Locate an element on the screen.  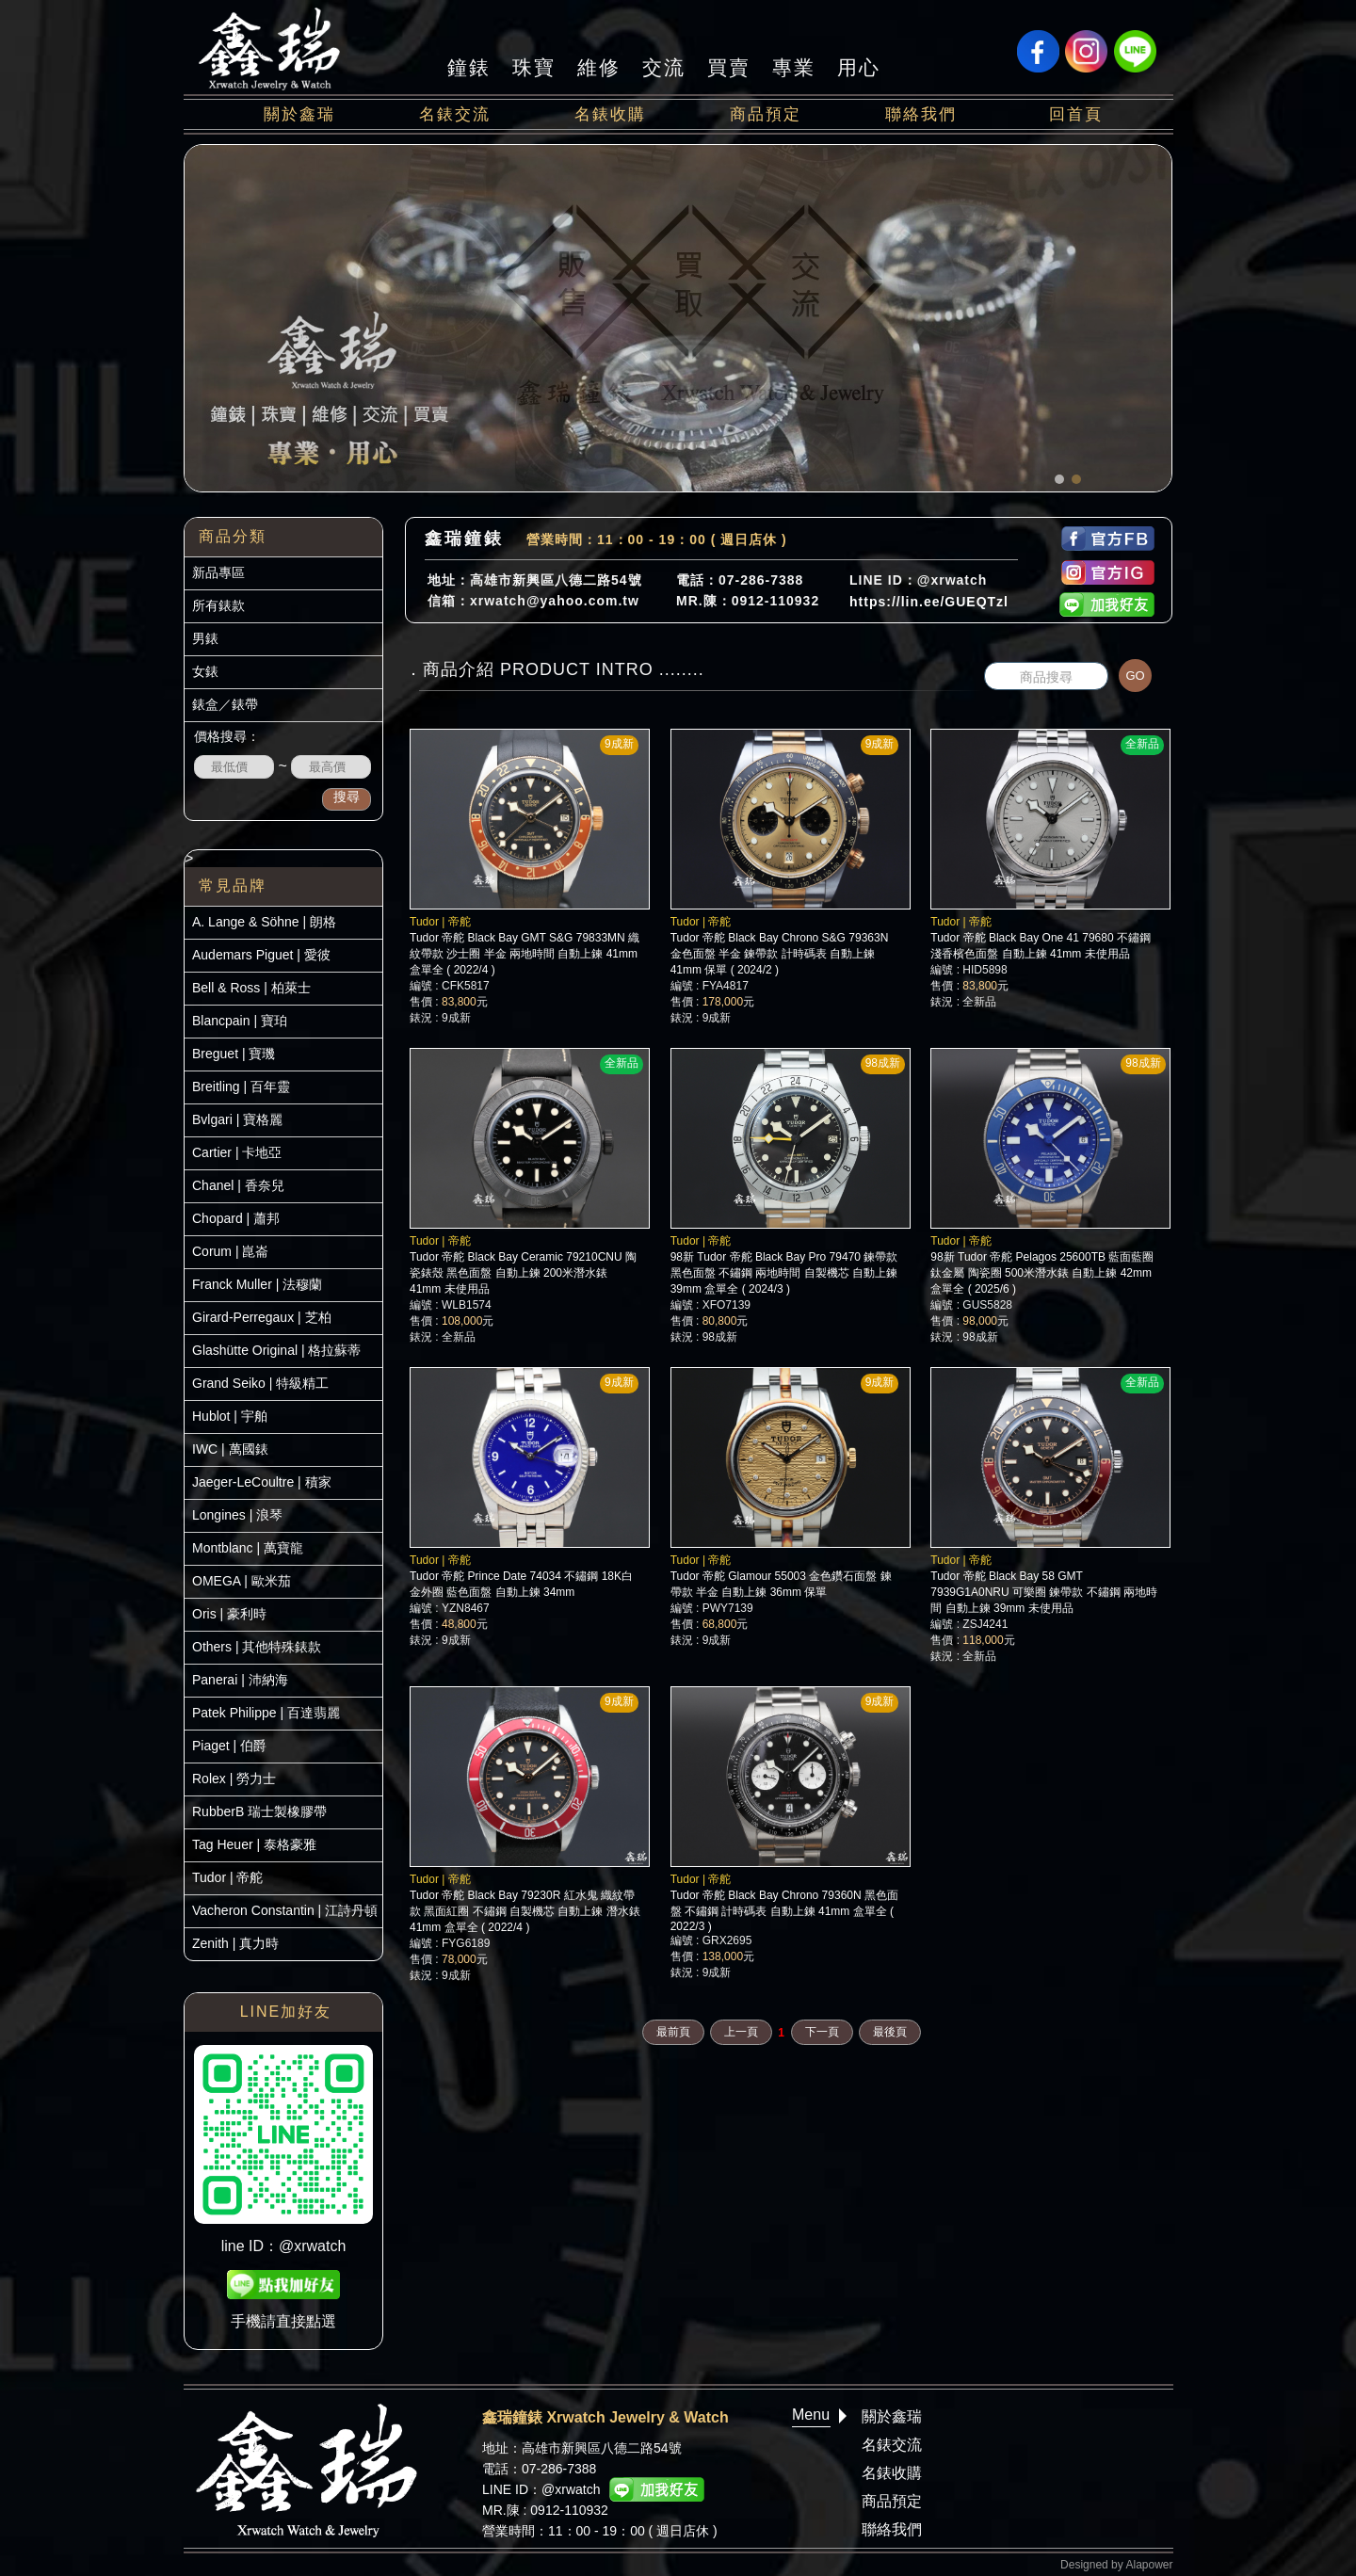
Tudor 帝舵 Black Bay 58 GMT 7939G1A0NRU 可樂圈 鍊帶款 不鏽鋼 兩地時間 自動上鍊 39mm 未使用品 is located at coordinates (1043, 1592).